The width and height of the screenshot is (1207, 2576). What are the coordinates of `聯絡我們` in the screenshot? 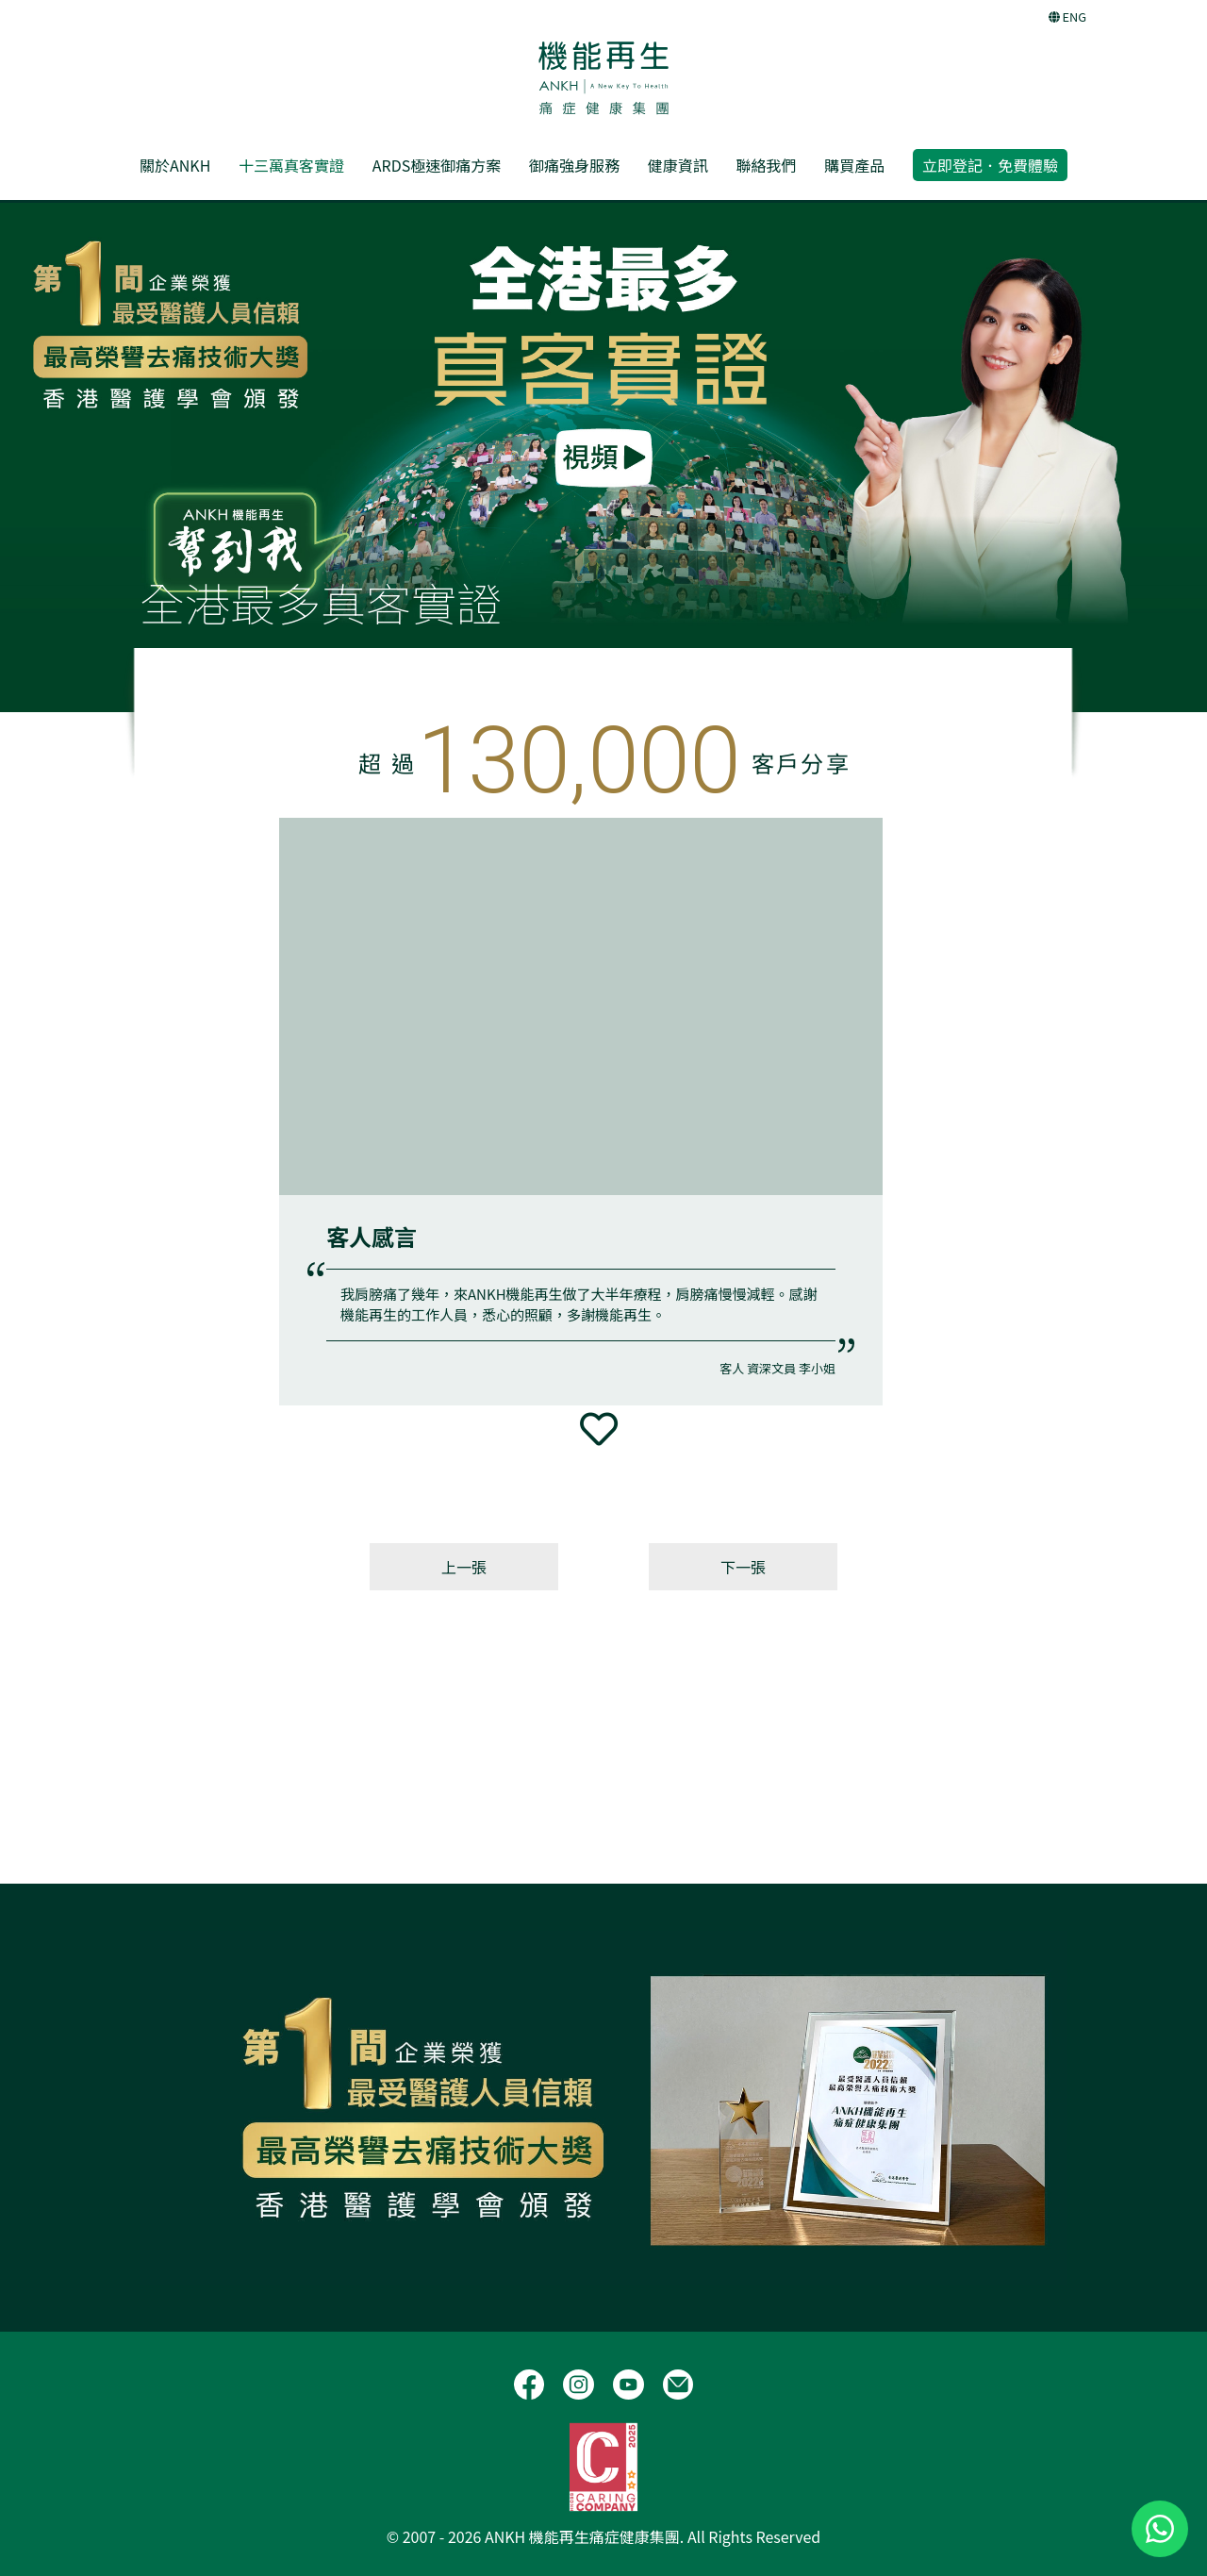 It's located at (766, 165).